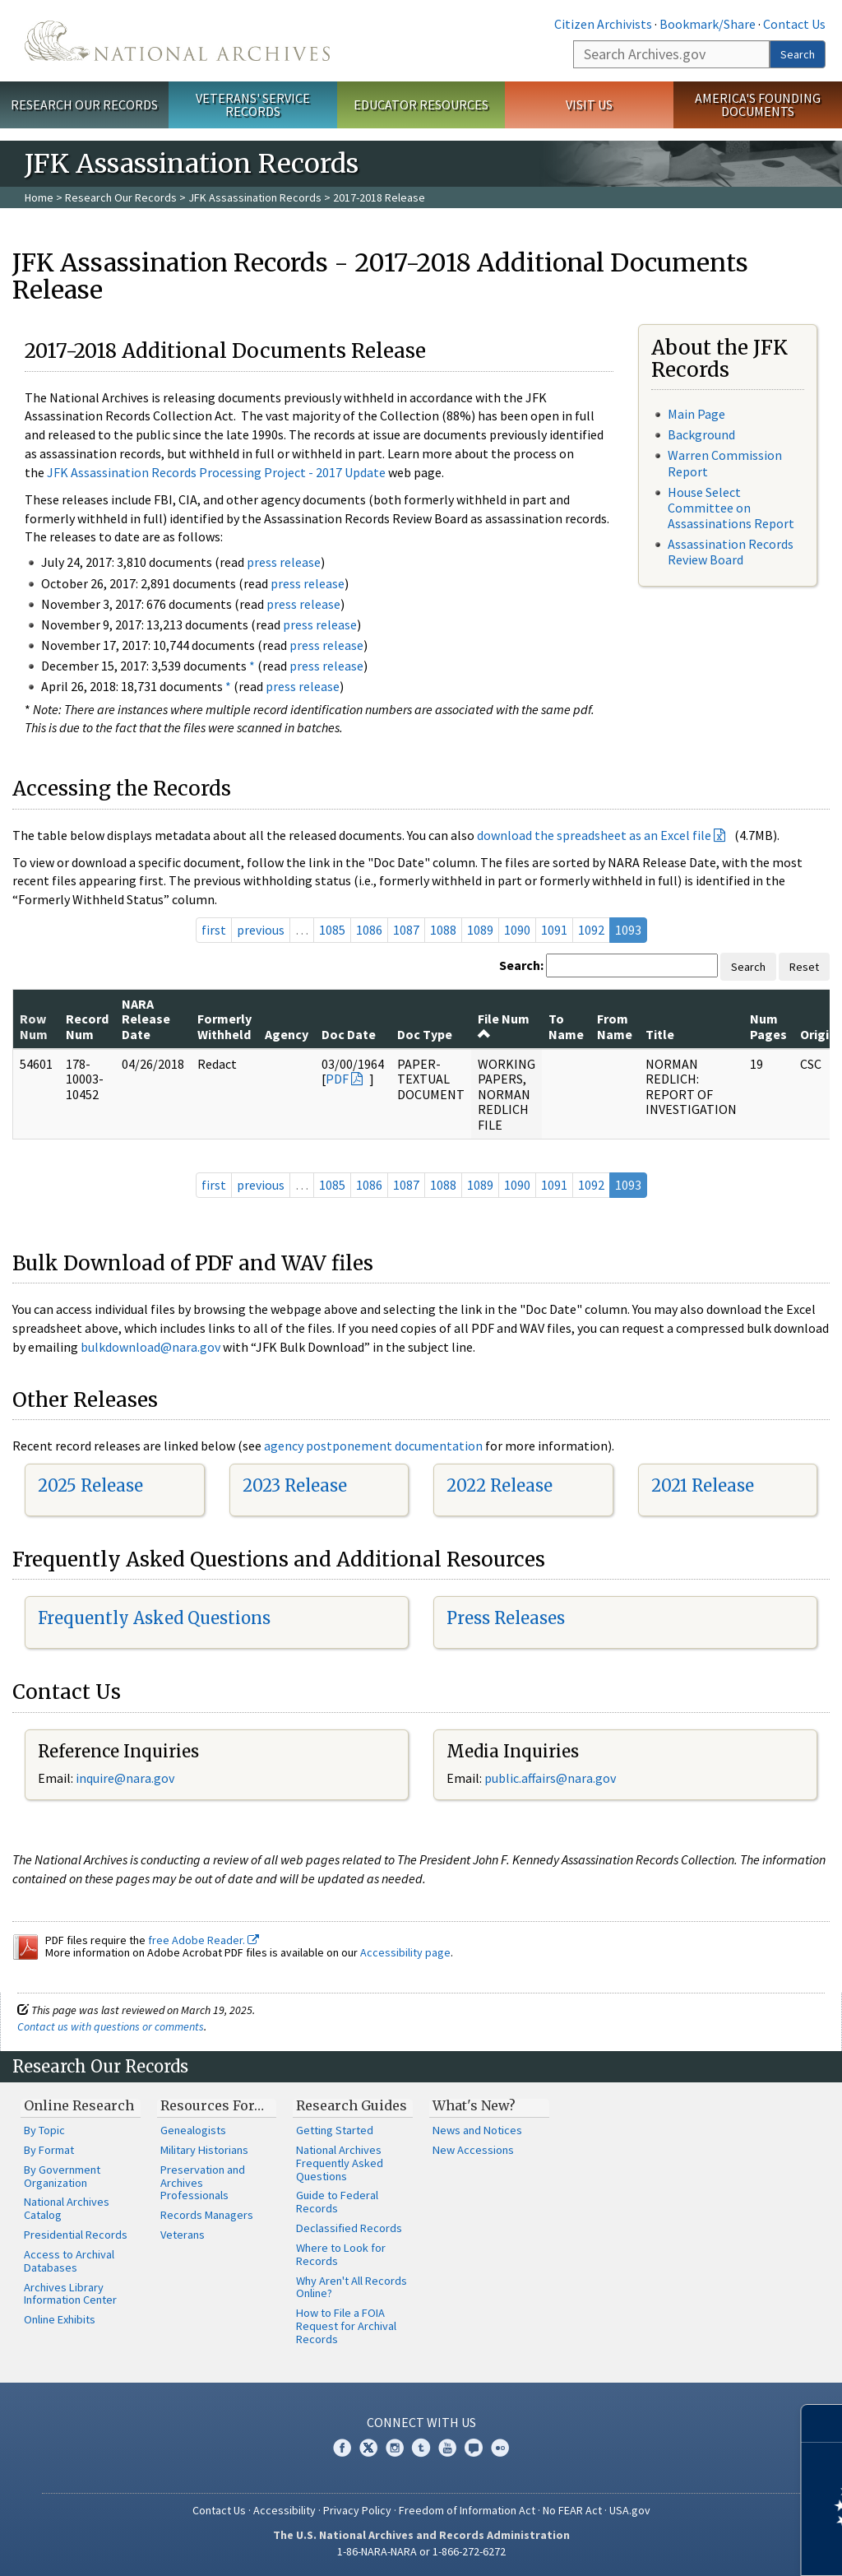 The height and width of the screenshot is (2576, 842). Describe the element at coordinates (337, 1078) in the screenshot. I see `PDF` at that location.